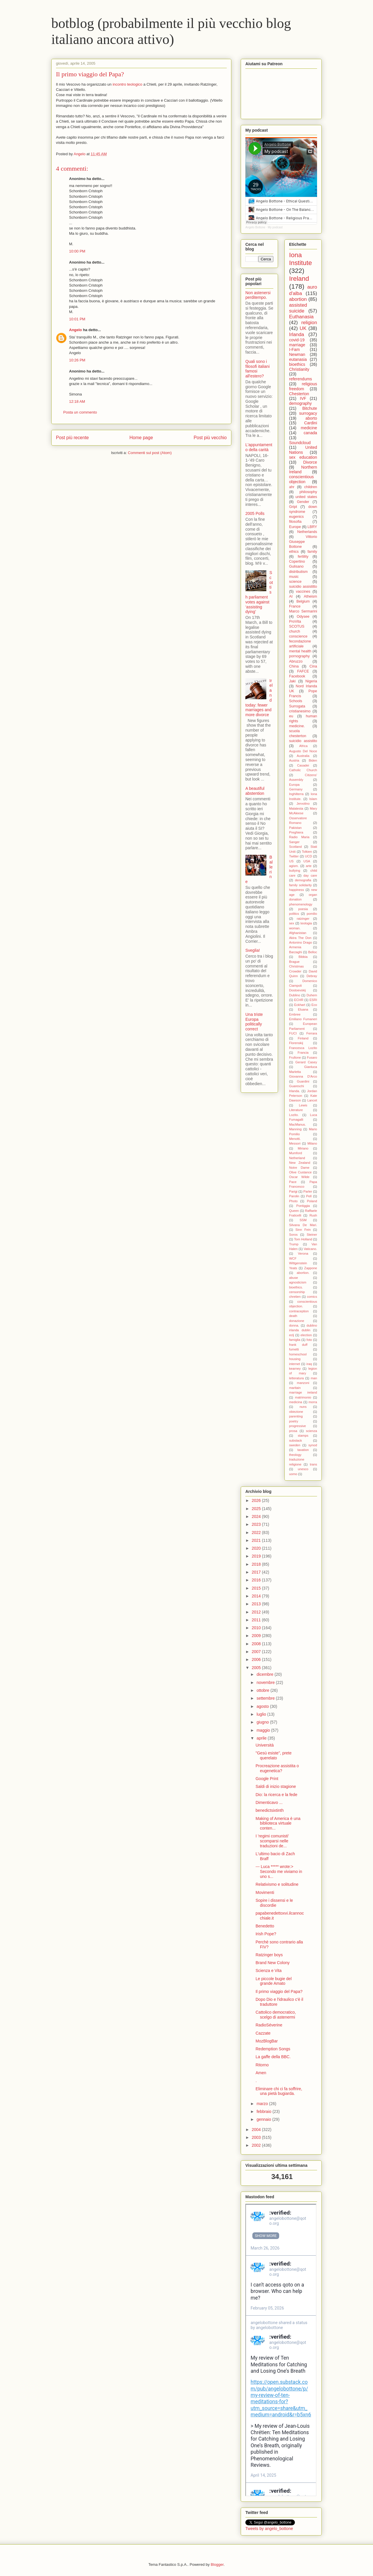 This screenshot has width=373, height=2576. Describe the element at coordinates (299, 393) in the screenshot. I see `Chesterton` at that location.